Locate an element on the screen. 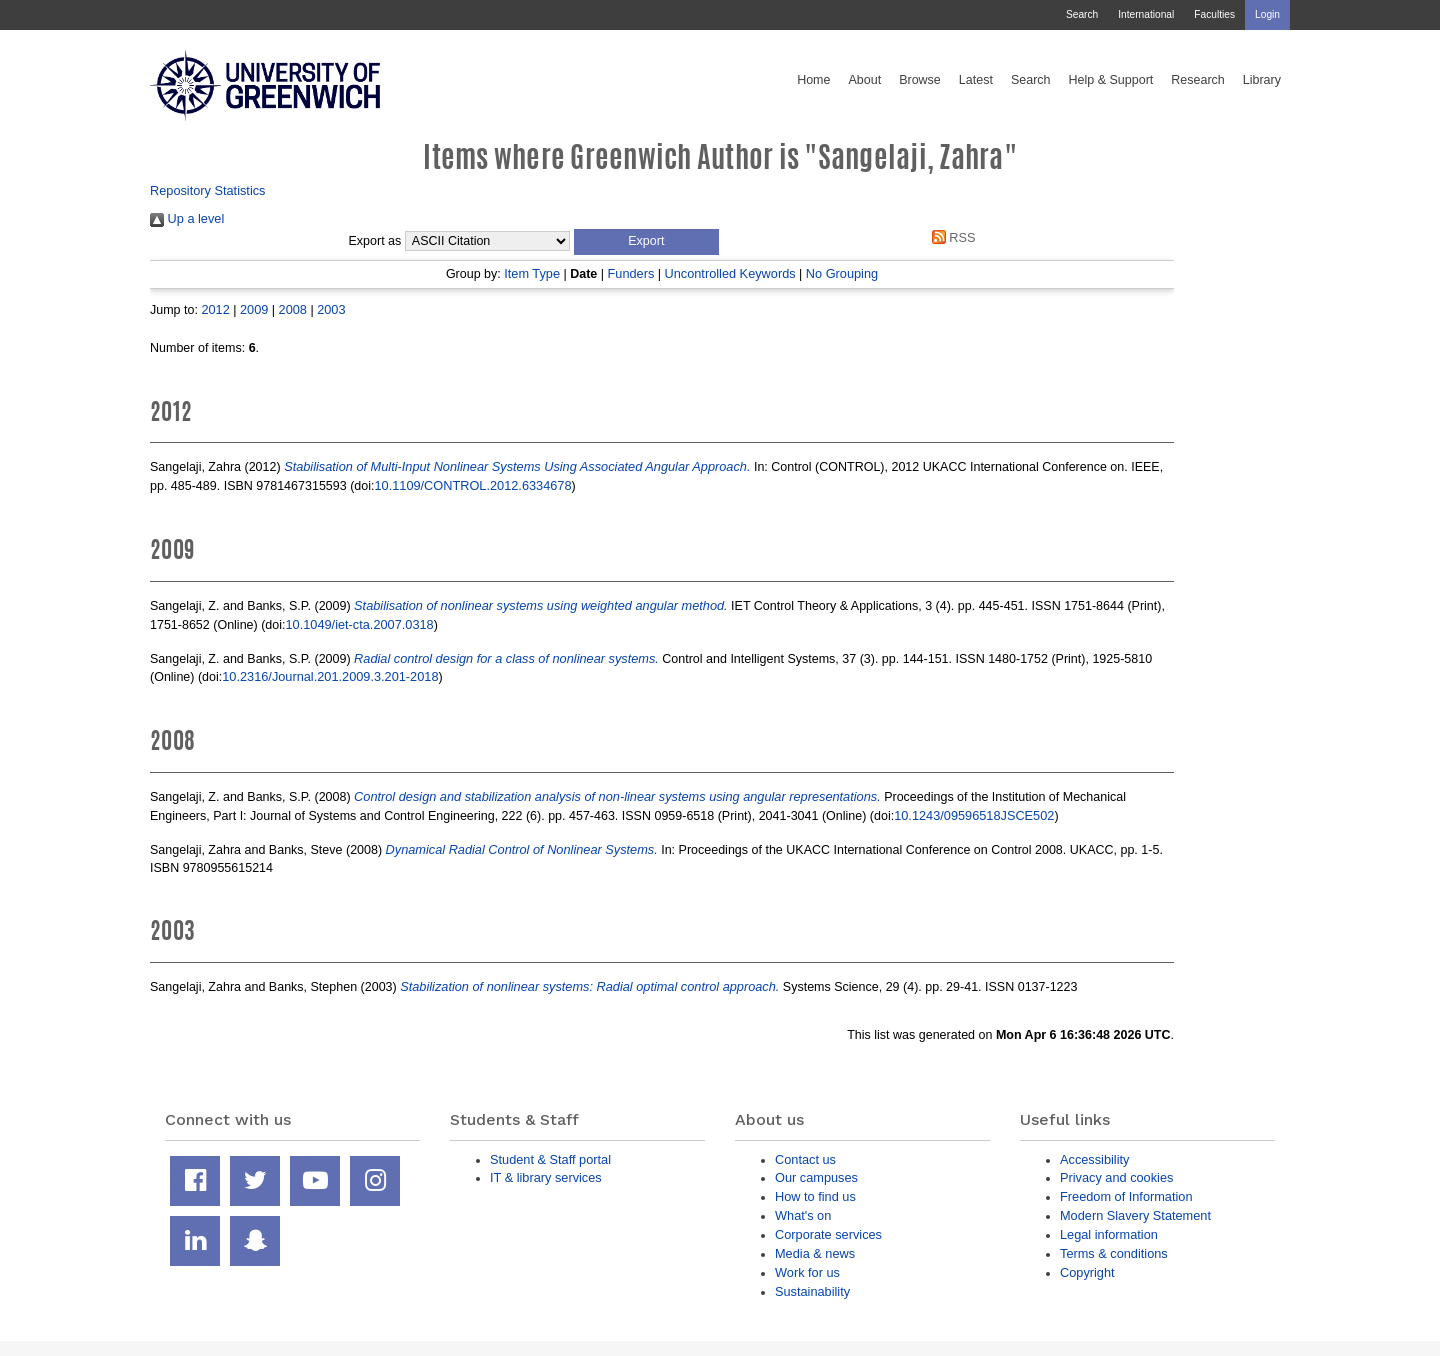 Image resolution: width=1440 pixels, height=1356 pixels. Browse is located at coordinates (920, 80).